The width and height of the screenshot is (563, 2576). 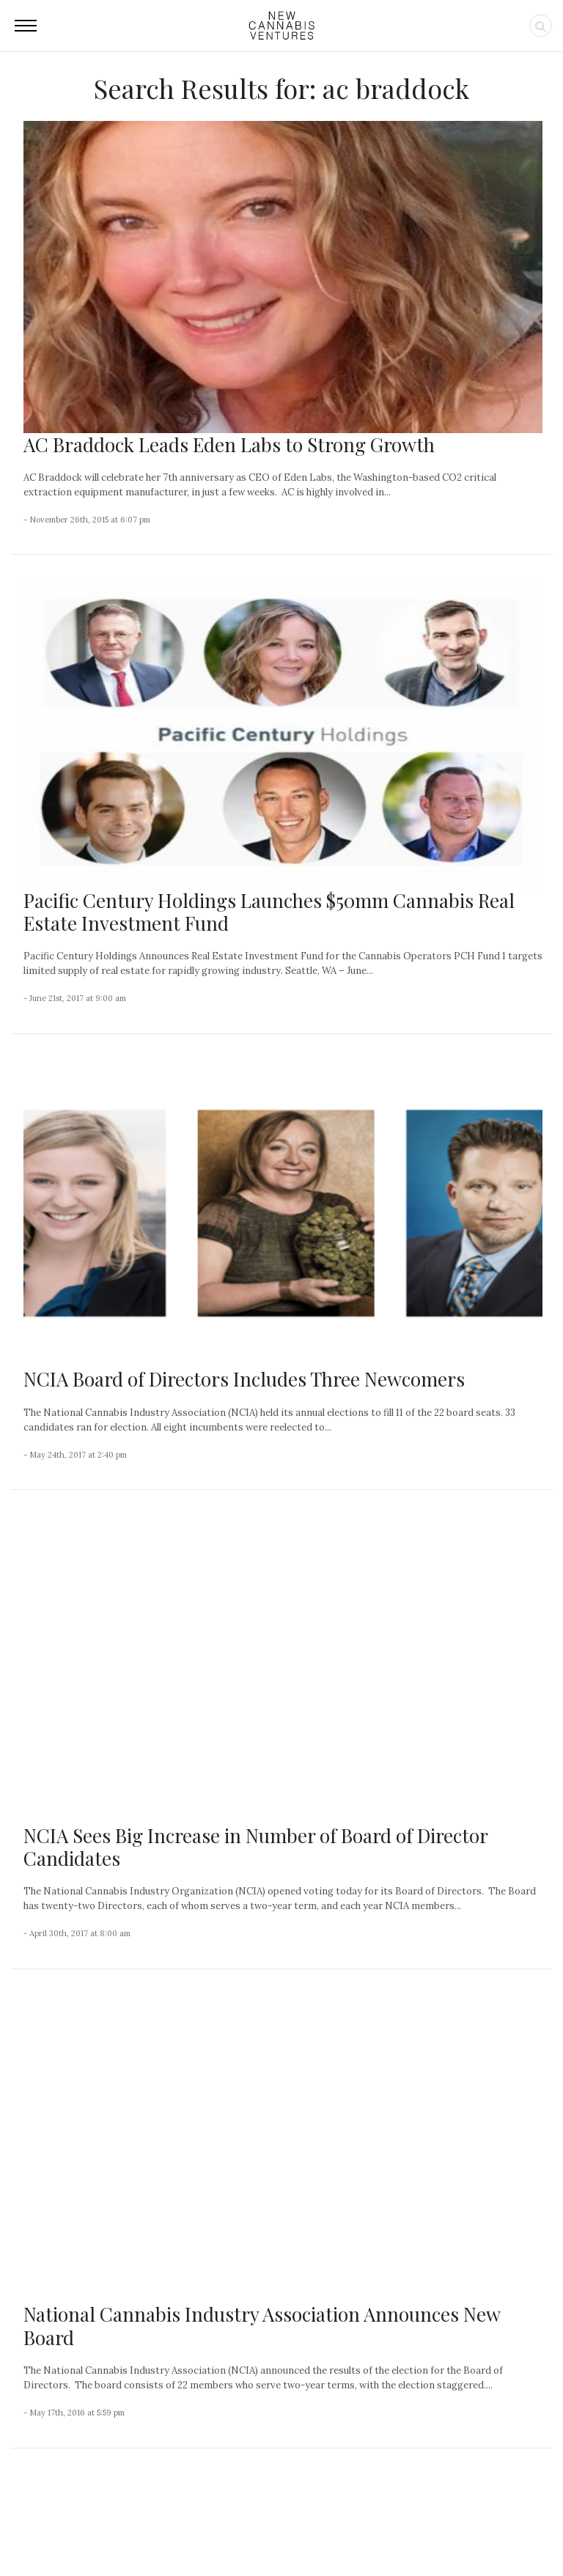 I want to click on Status, so click(x=494, y=2533).